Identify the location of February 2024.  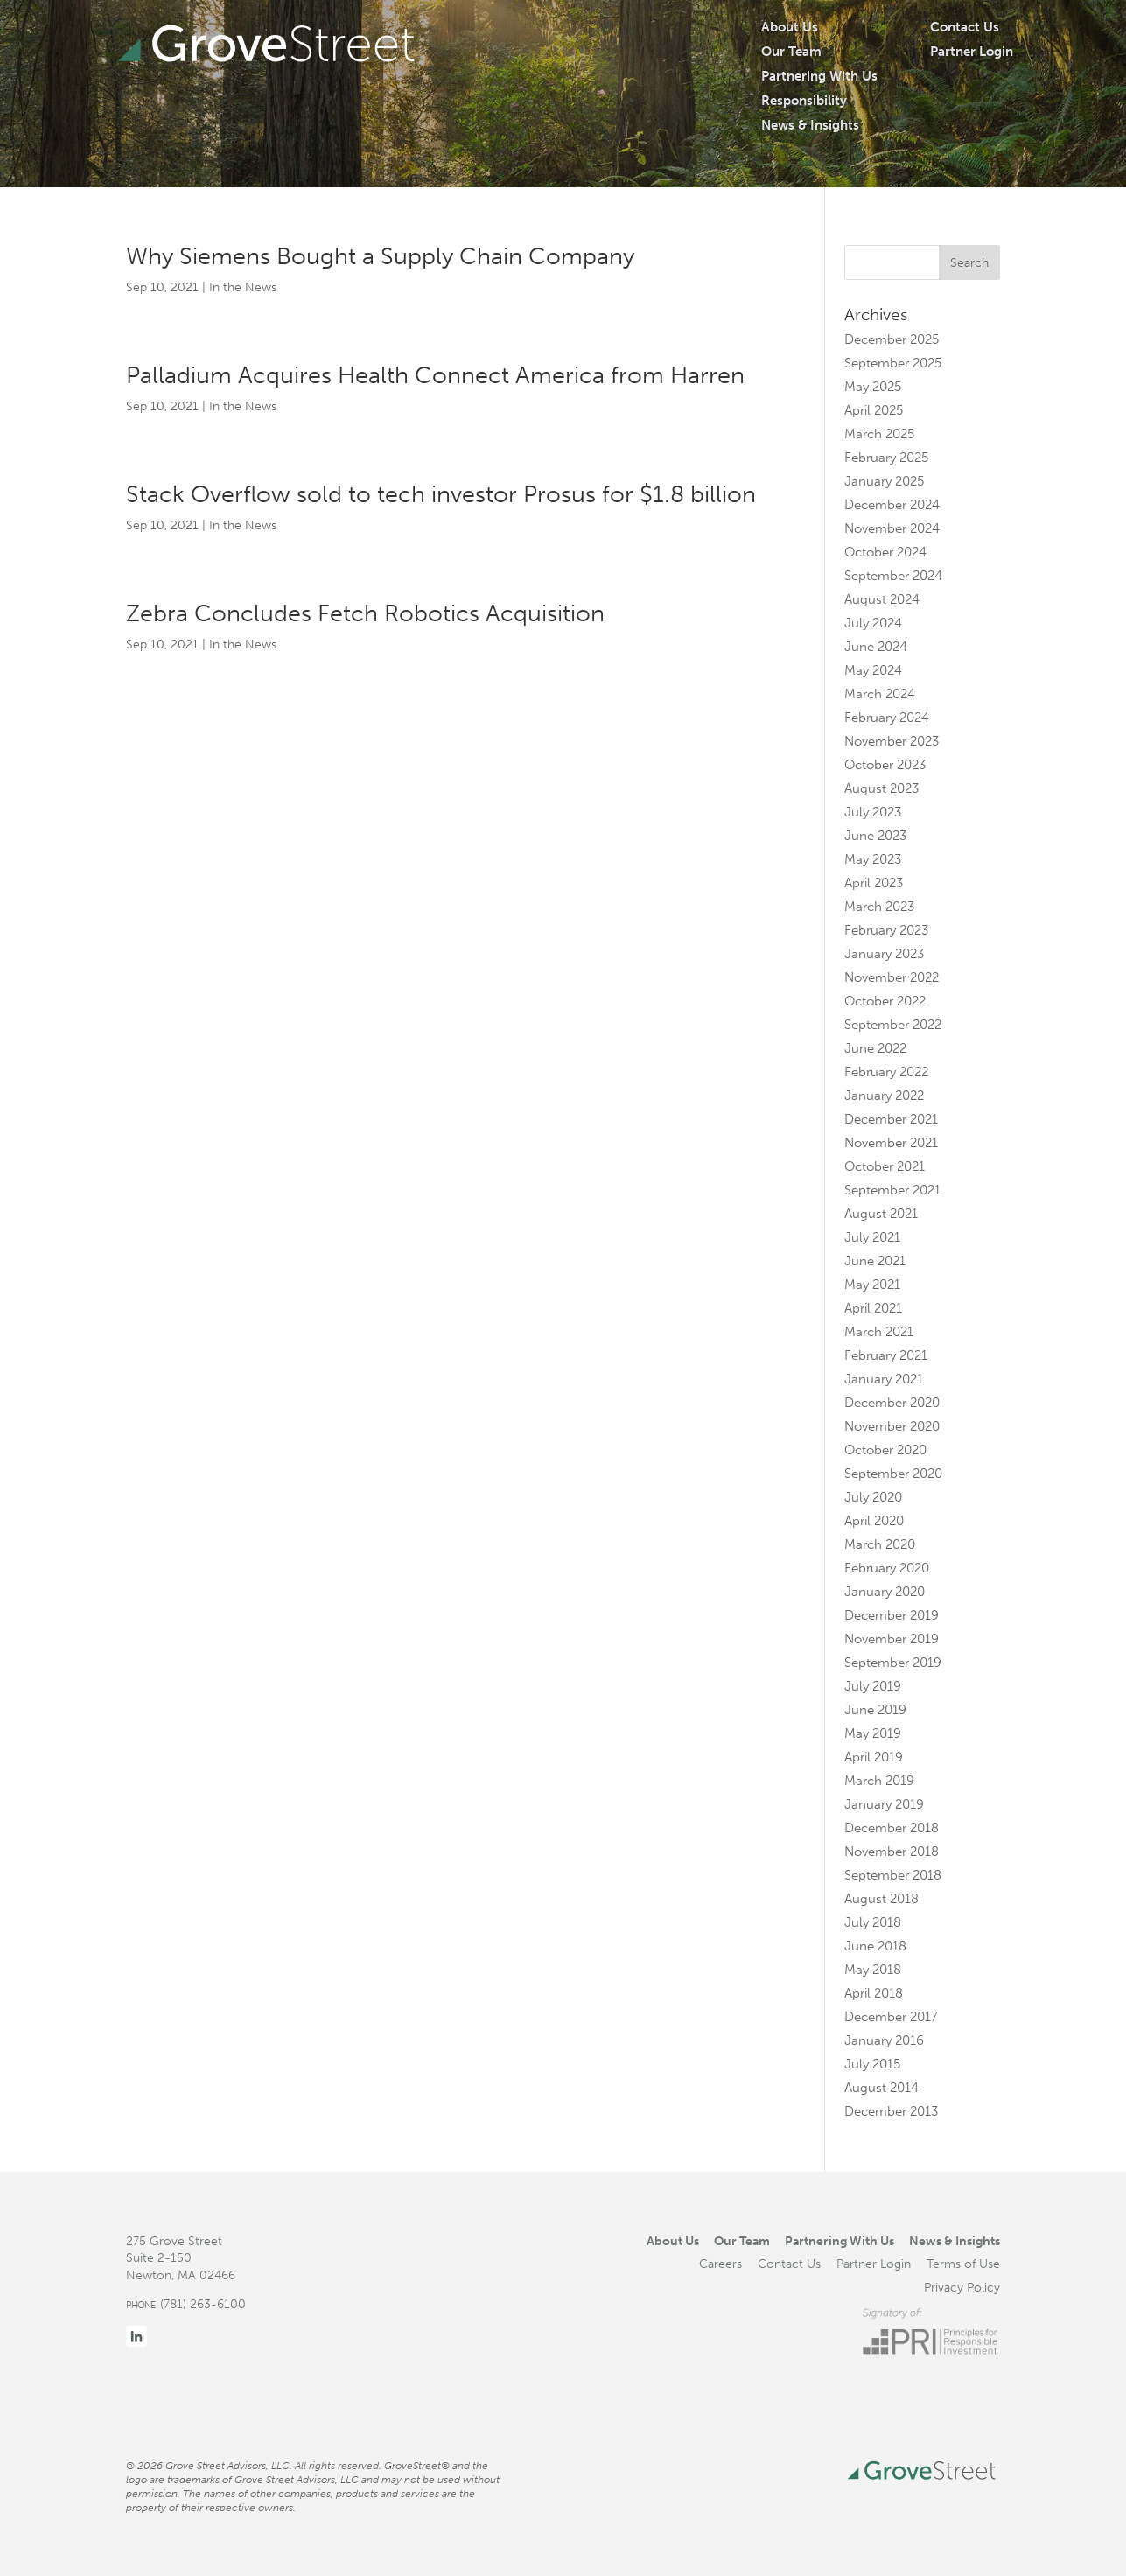
(886, 717).